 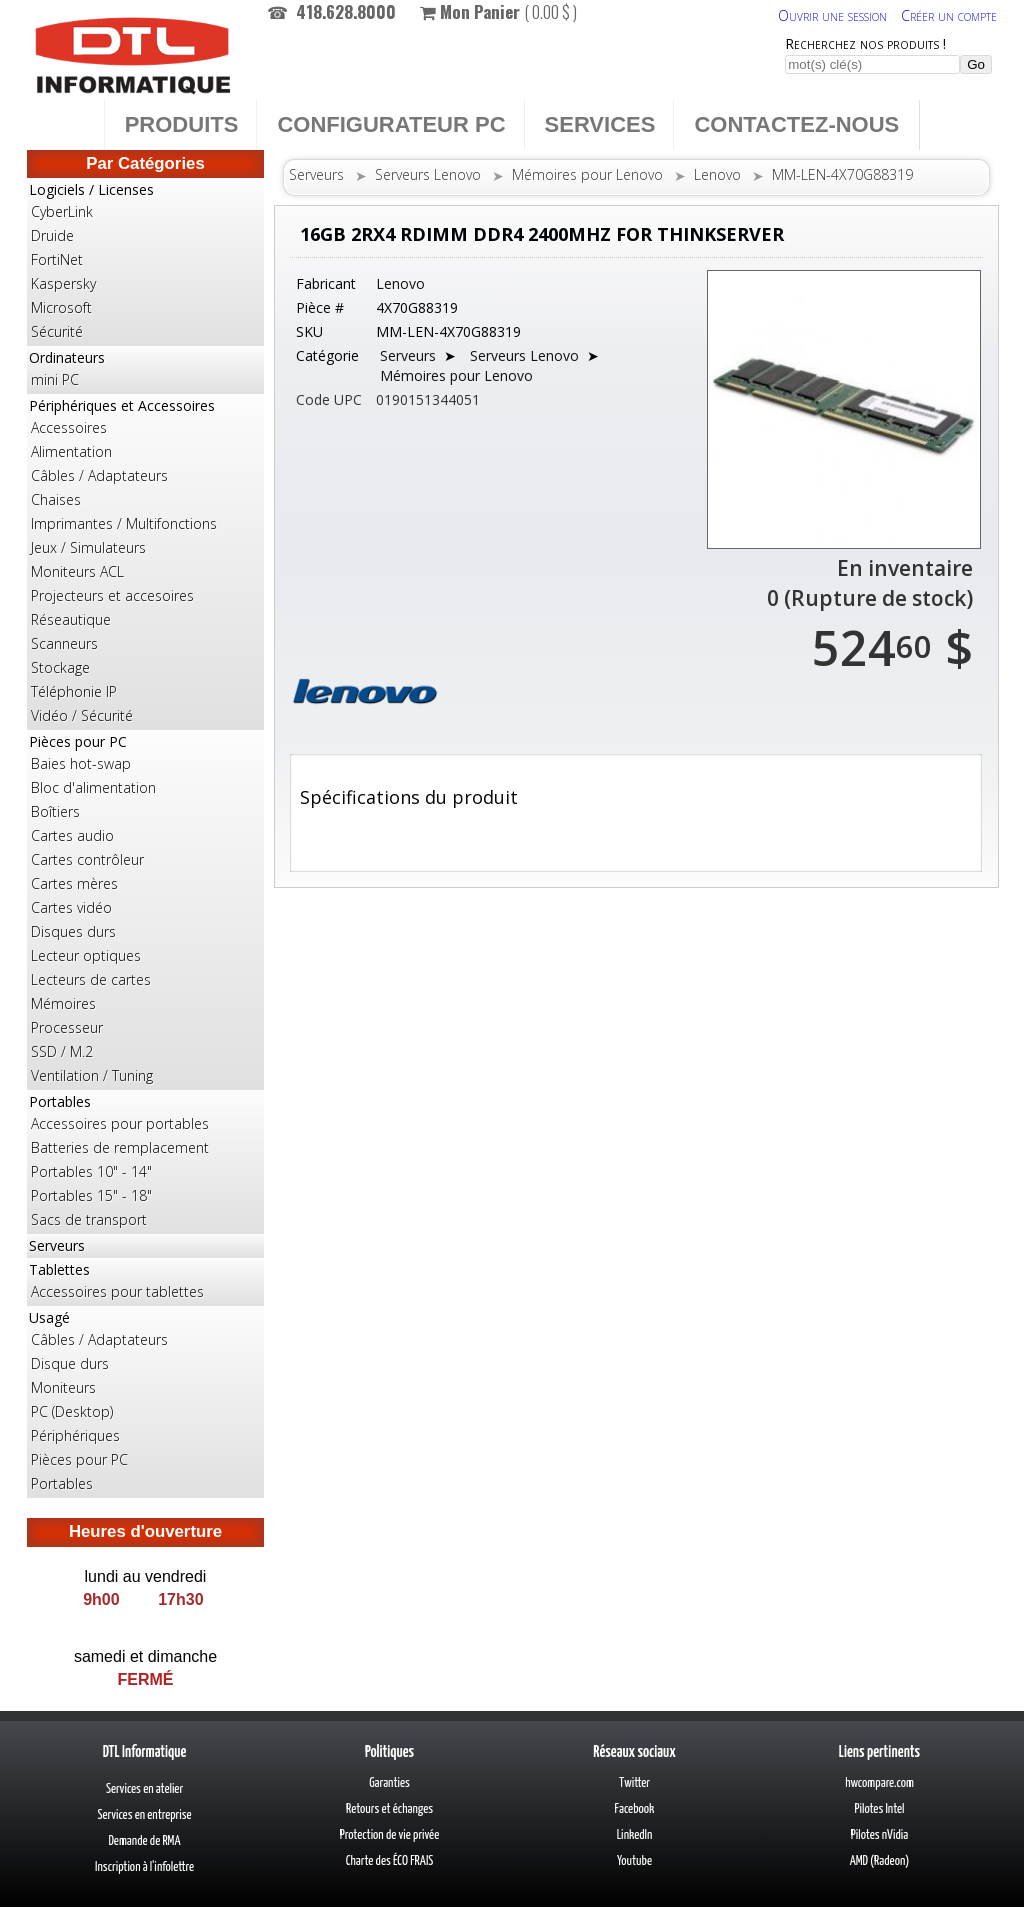 What do you see at coordinates (55, 379) in the screenshot?
I see `mini PC` at bounding box center [55, 379].